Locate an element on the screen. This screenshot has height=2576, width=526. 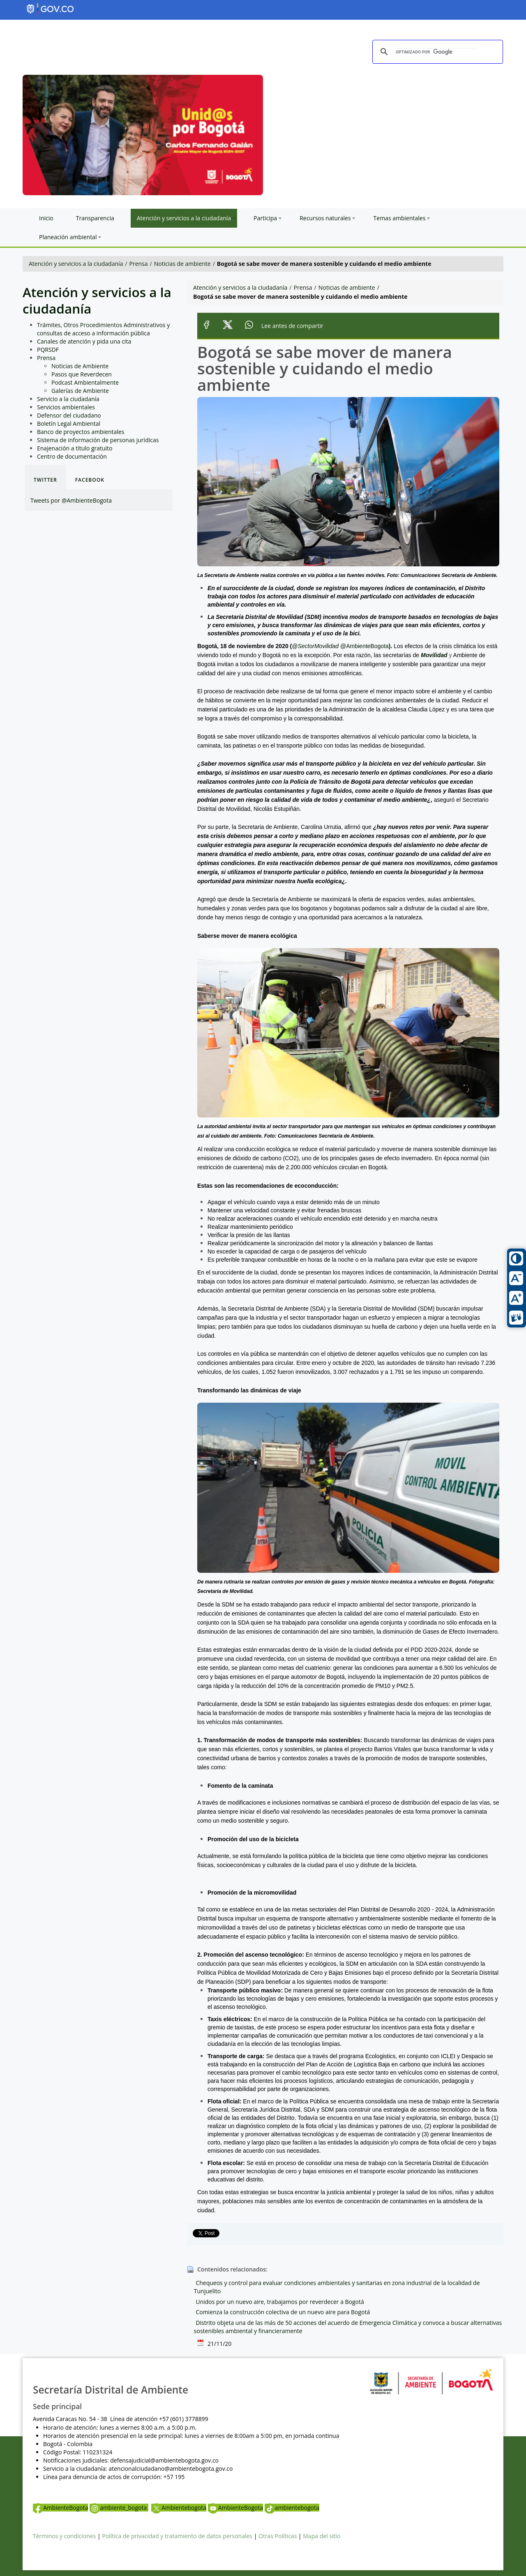
Términos y condiciones is located at coordinates (64, 2536).